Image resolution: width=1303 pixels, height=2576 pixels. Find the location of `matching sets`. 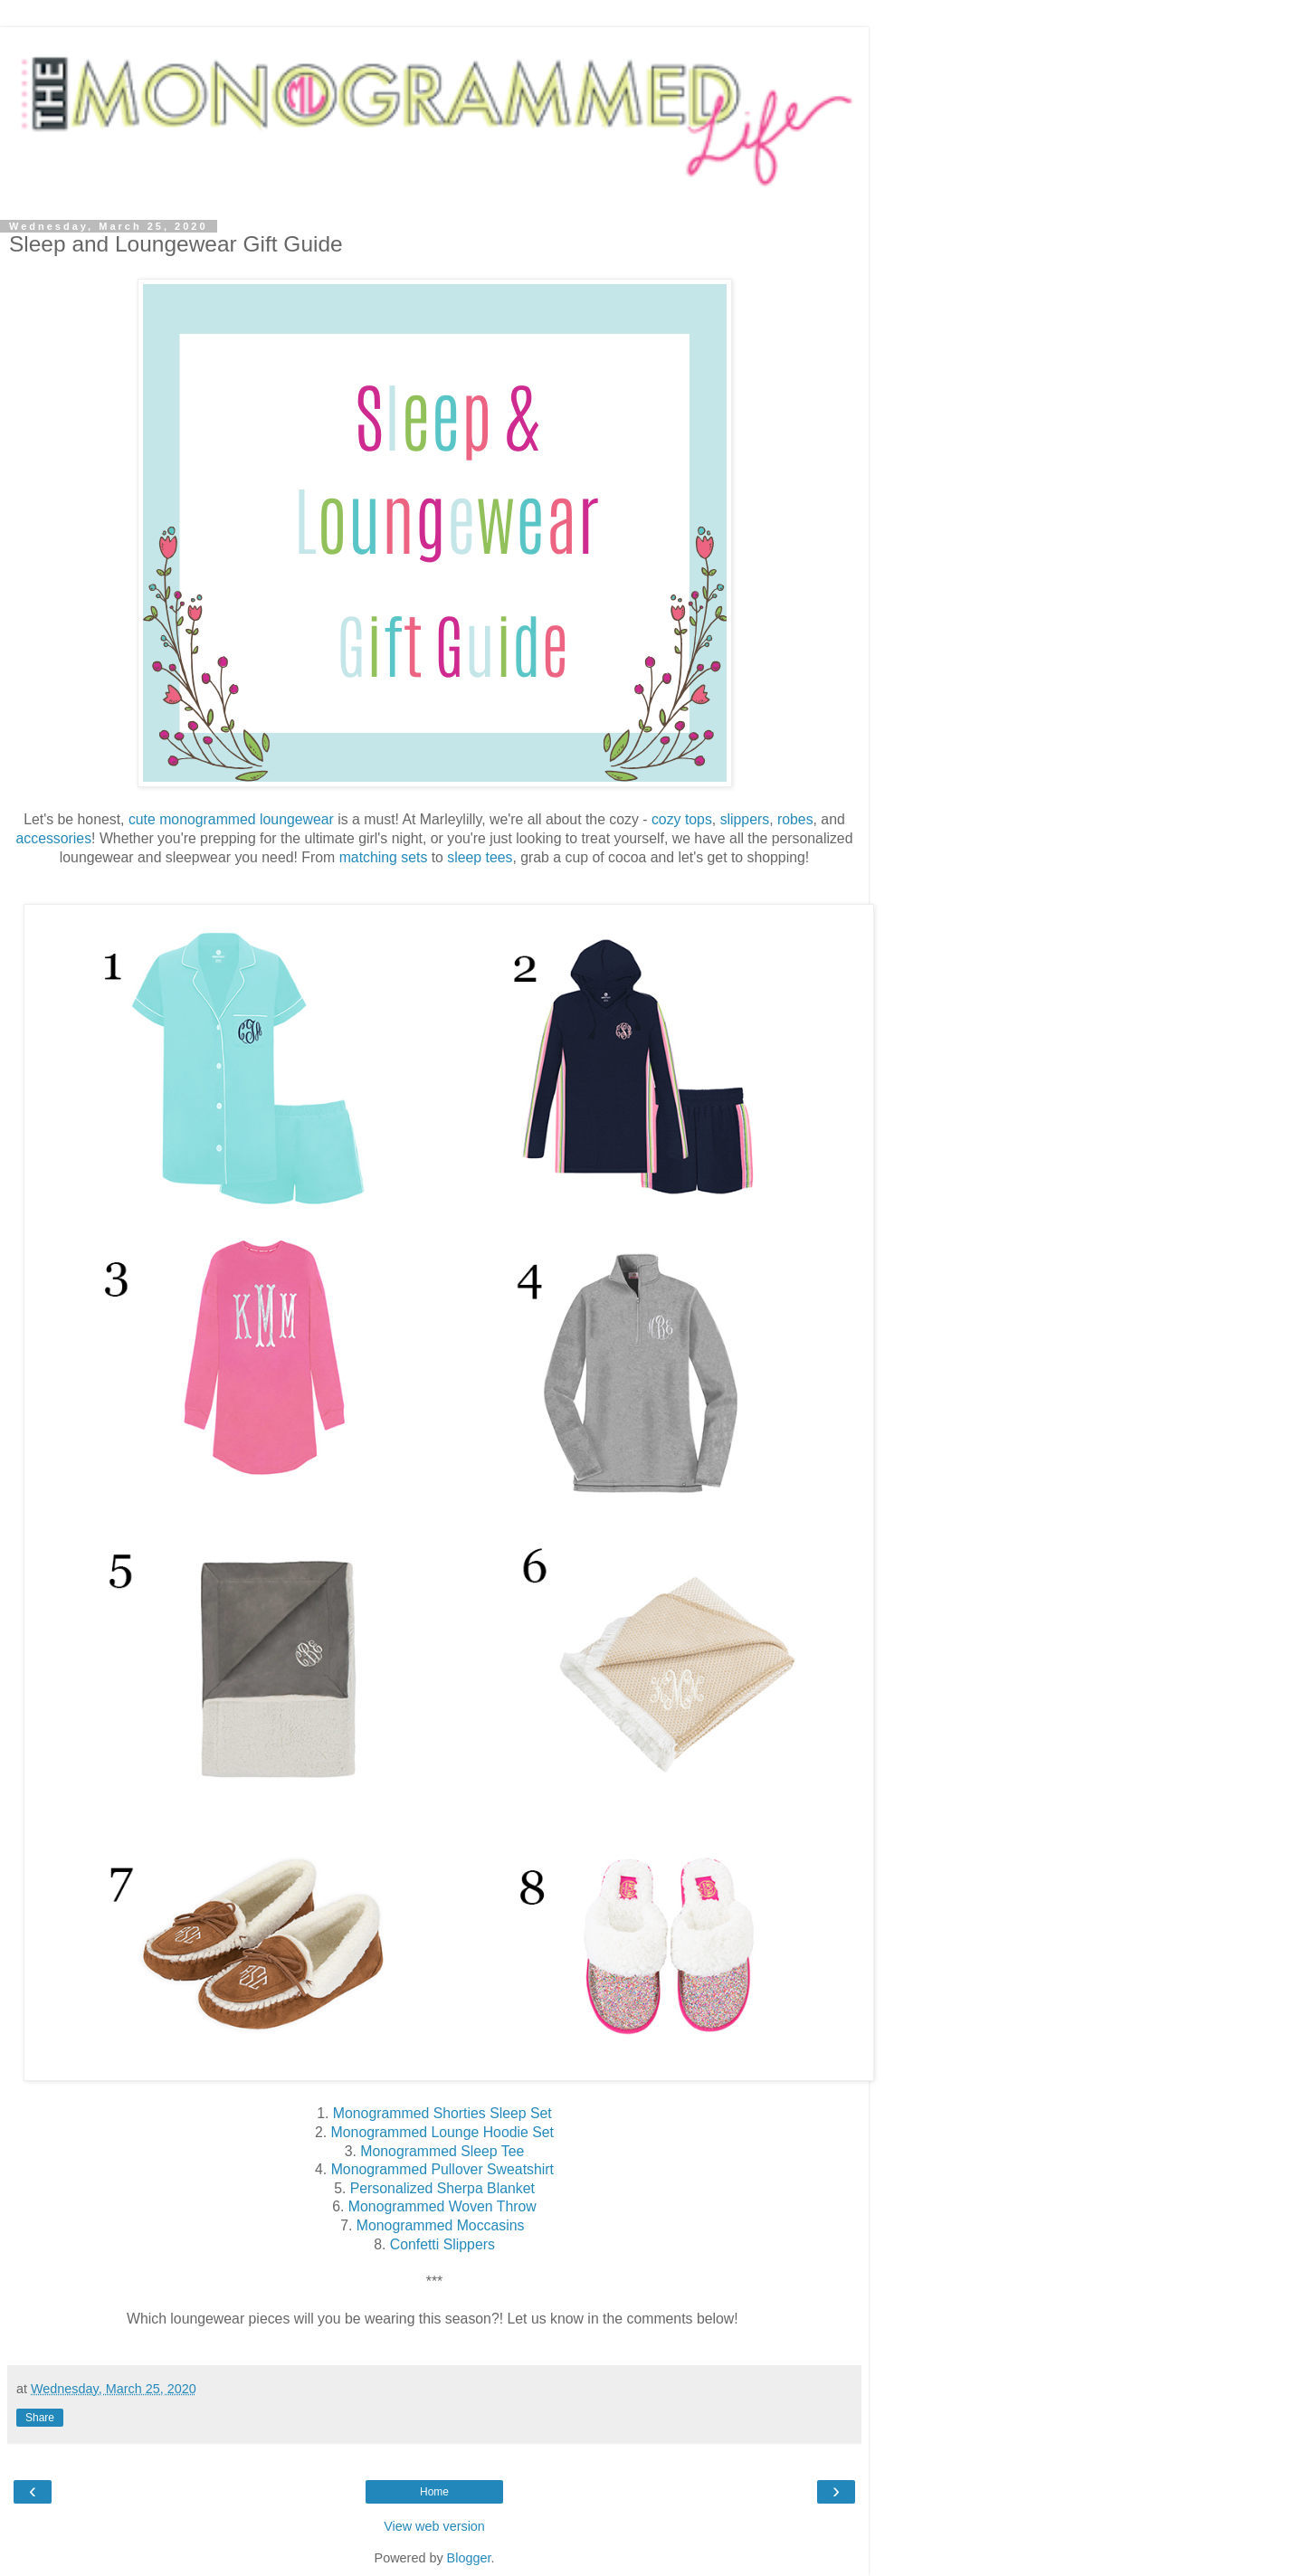

matching sets is located at coordinates (383, 857).